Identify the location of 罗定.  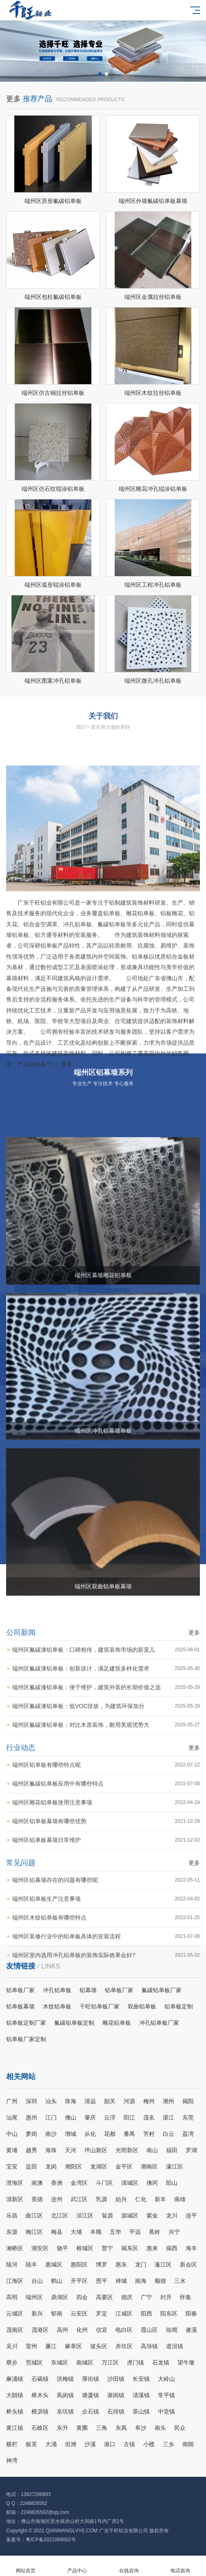
(101, 2313).